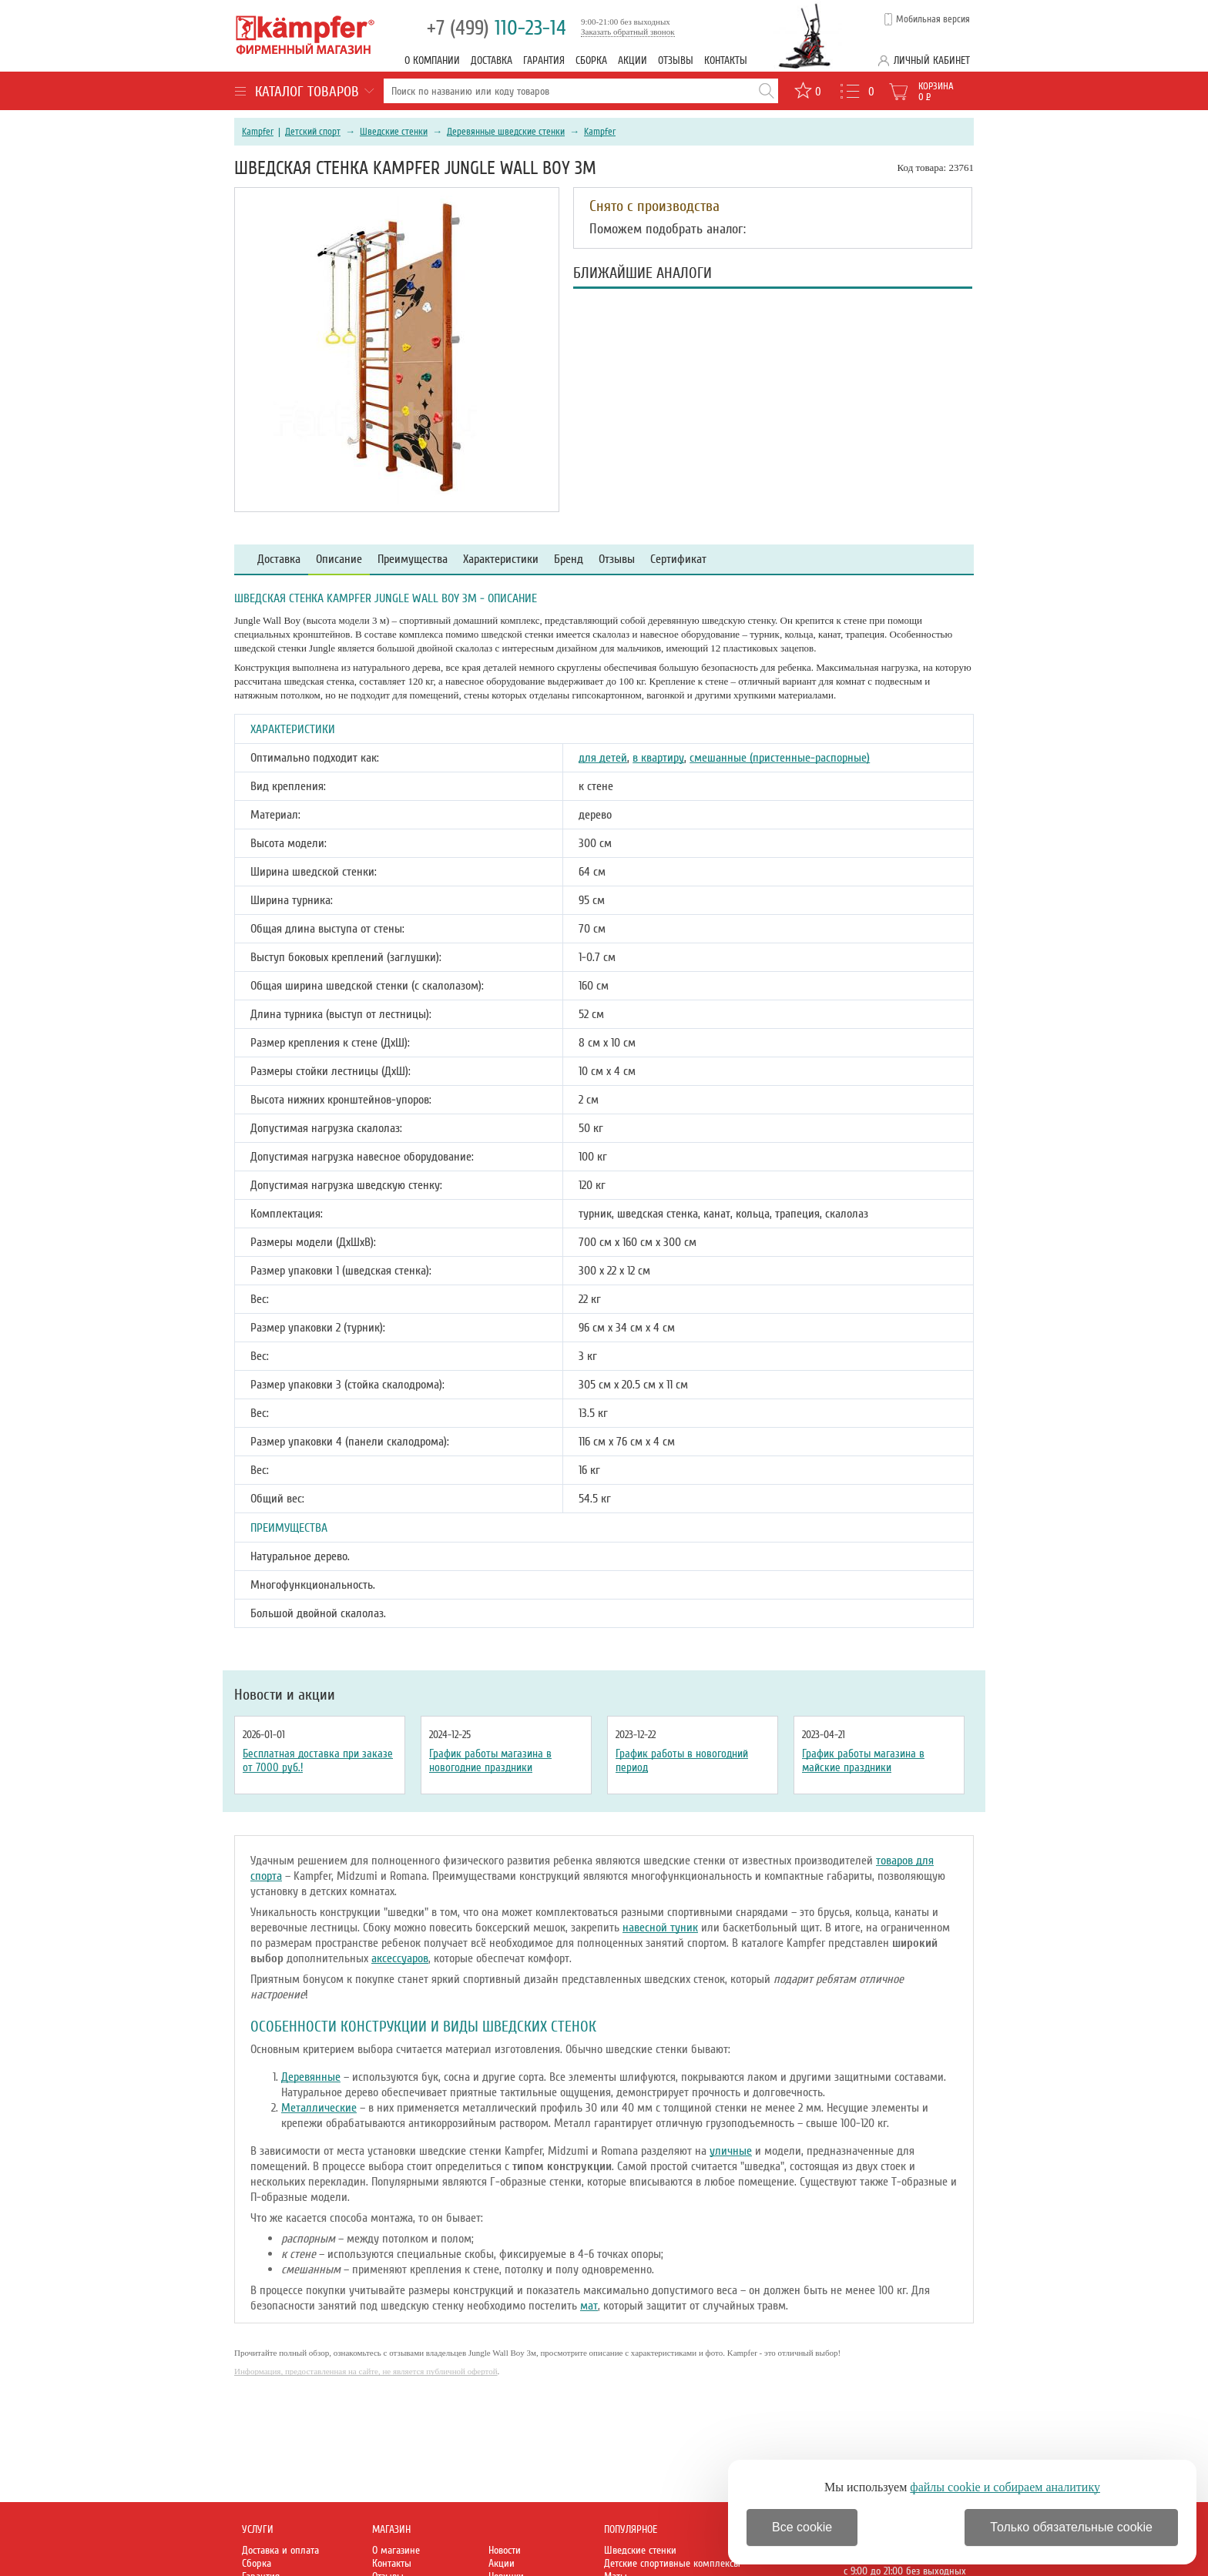 The width and height of the screenshot is (1208, 2576). I want to click on аксессуаров, so click(399, 1958).